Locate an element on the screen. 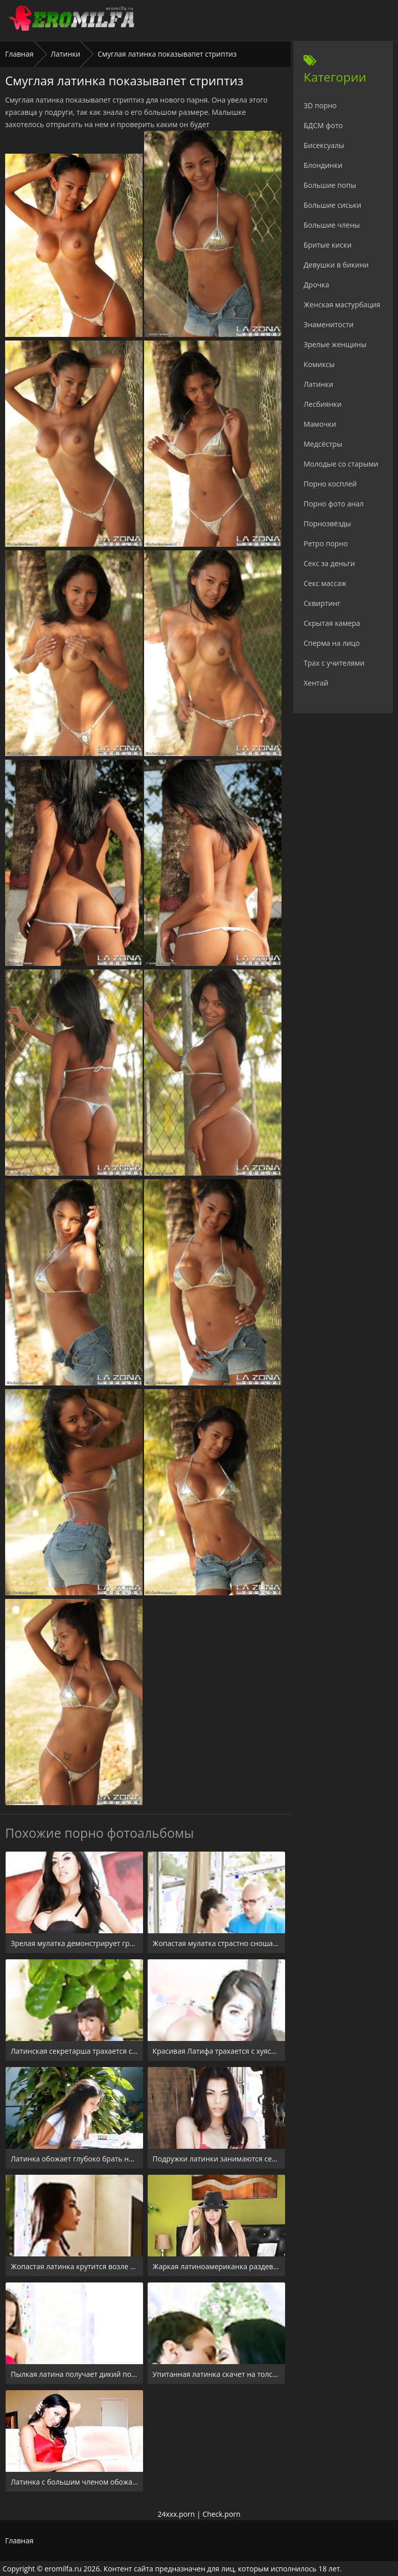 The height and width of the screenshot is (2576, 398). Сквиртинг is located at coordinates (321, 603).